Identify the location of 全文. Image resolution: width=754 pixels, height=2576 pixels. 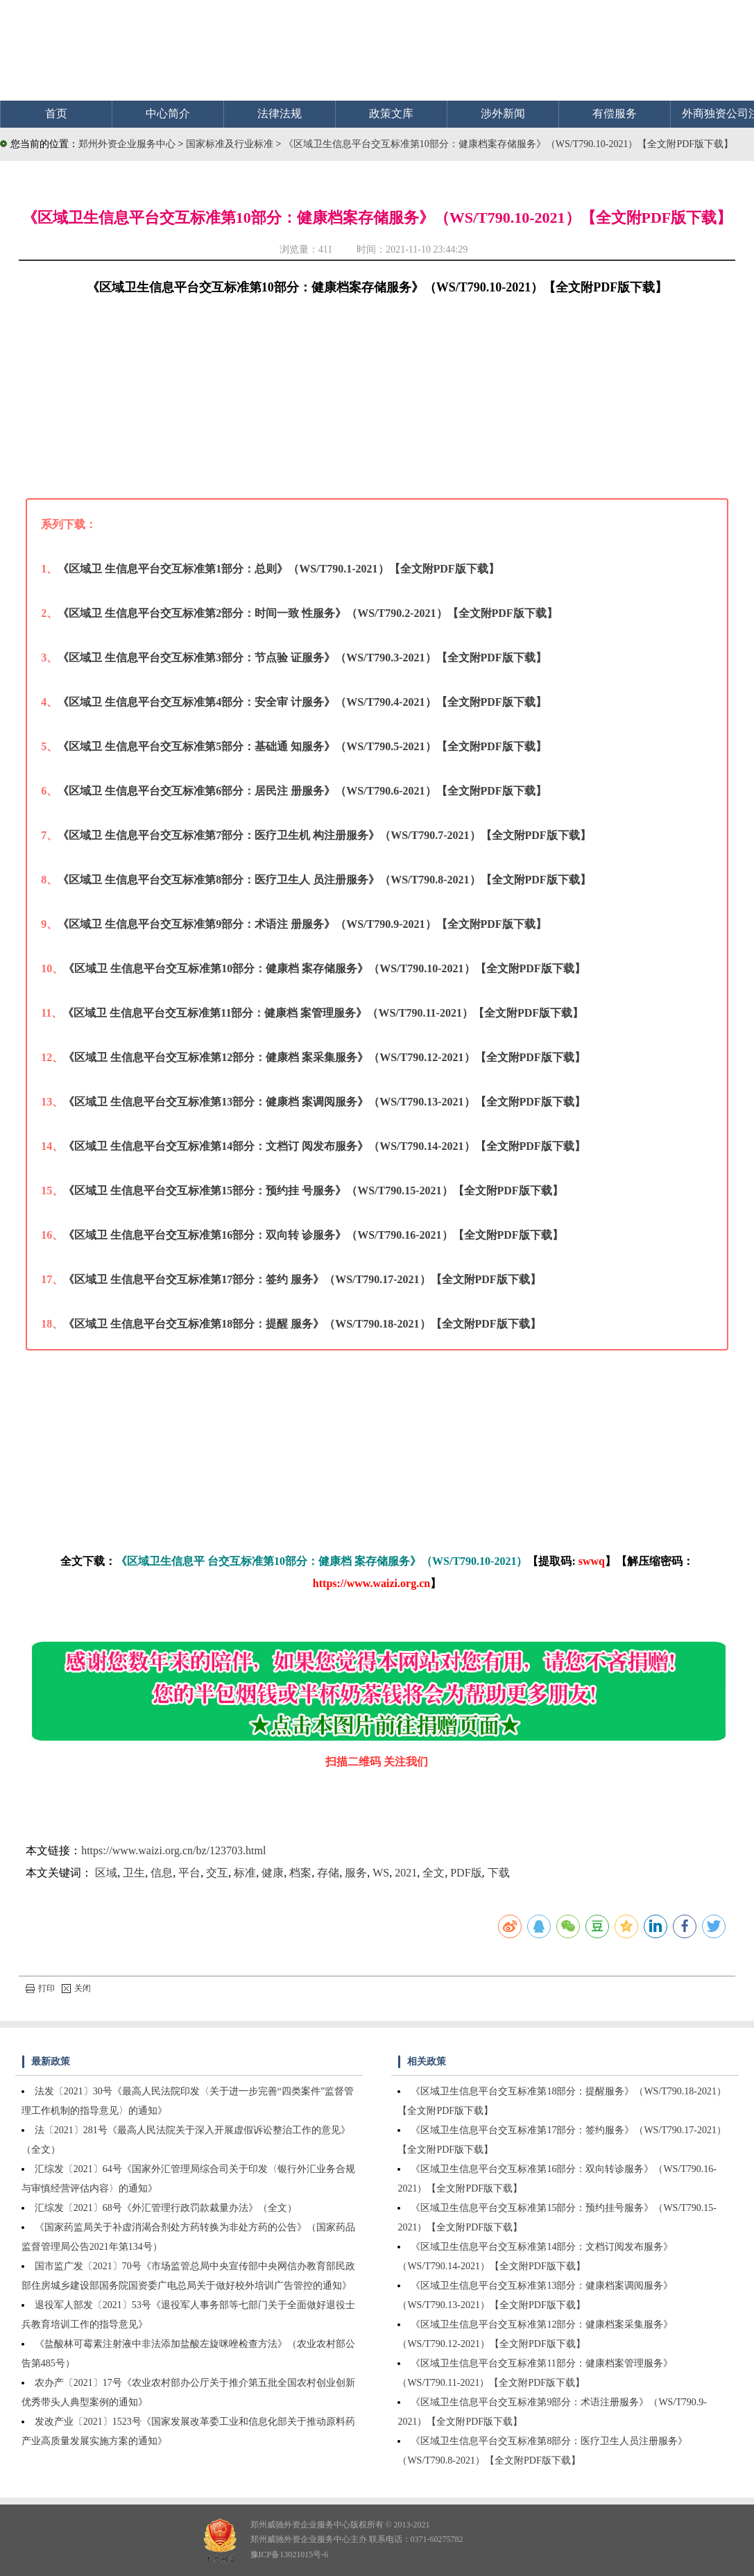
(433, 1873).